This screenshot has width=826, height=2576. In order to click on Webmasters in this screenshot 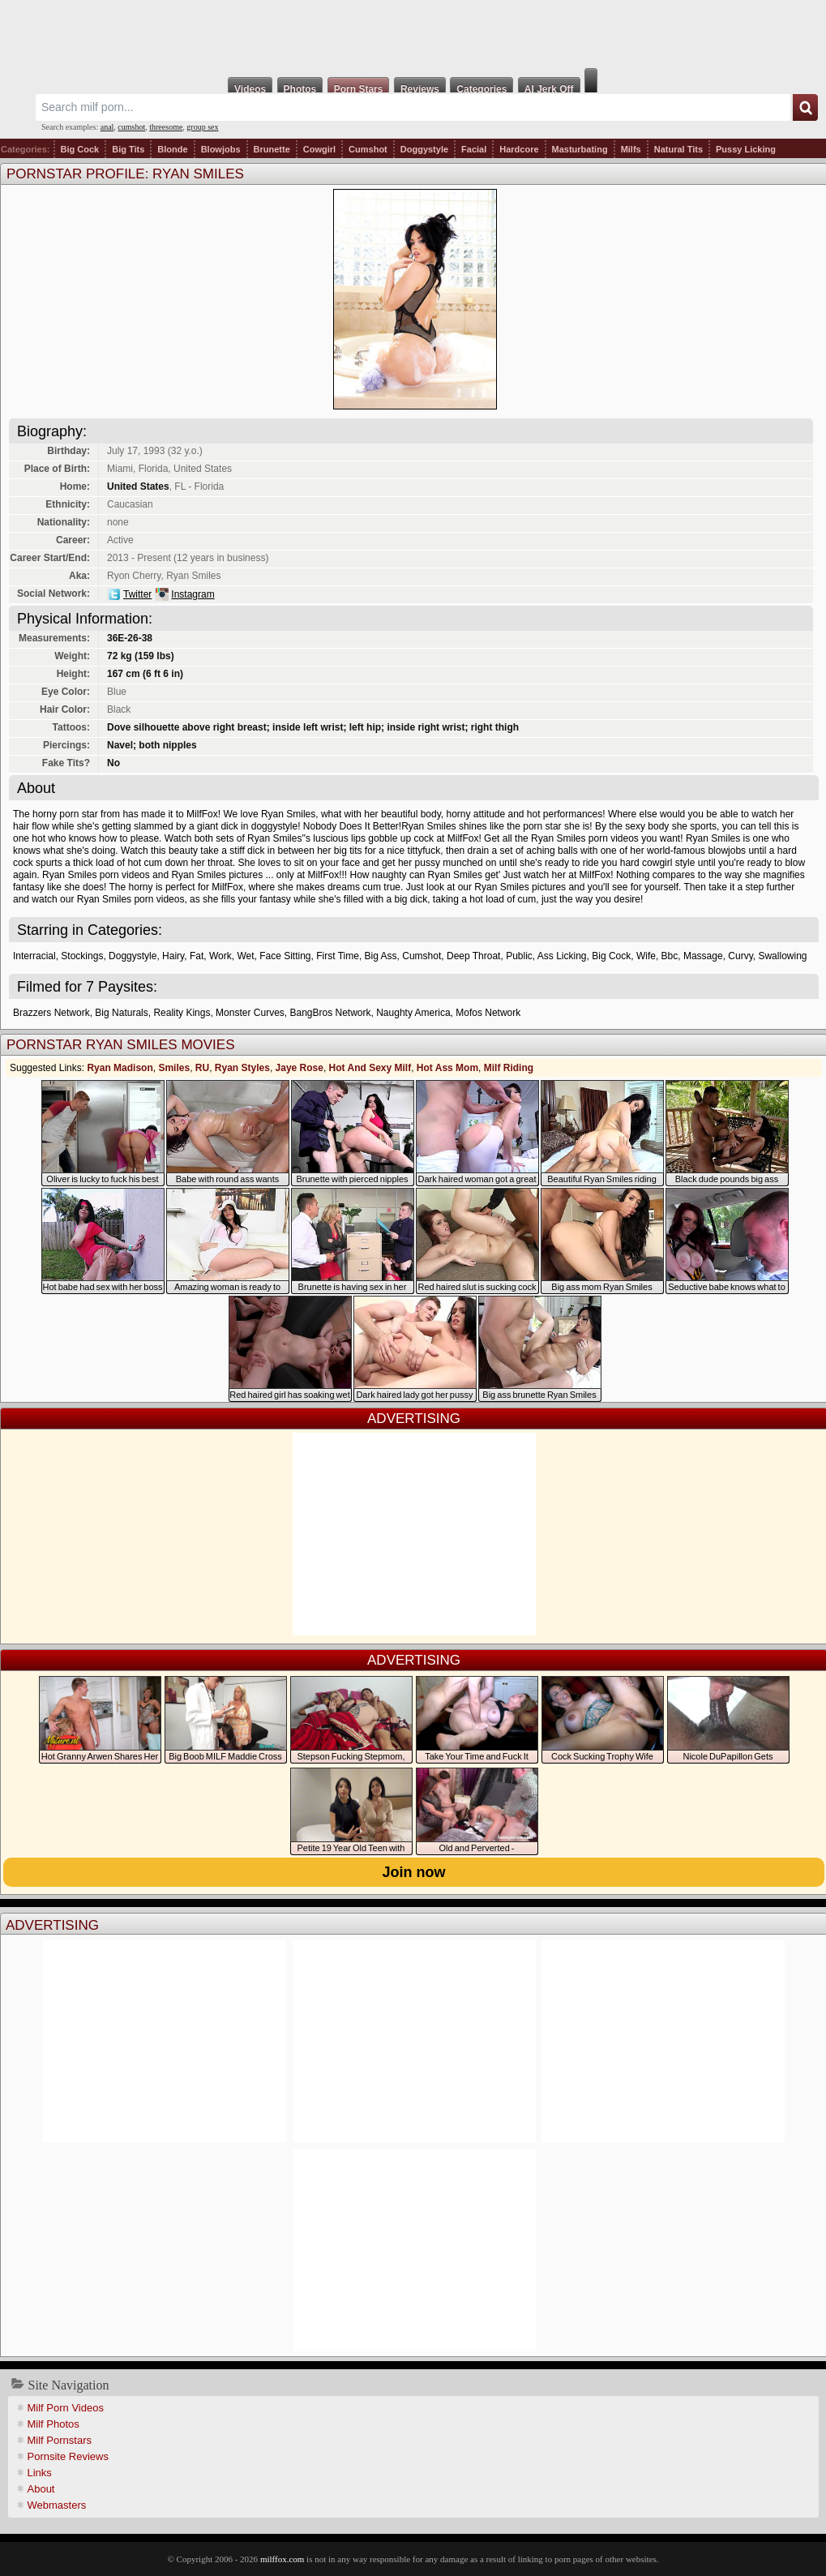, I will do `click(57, 2505)`.